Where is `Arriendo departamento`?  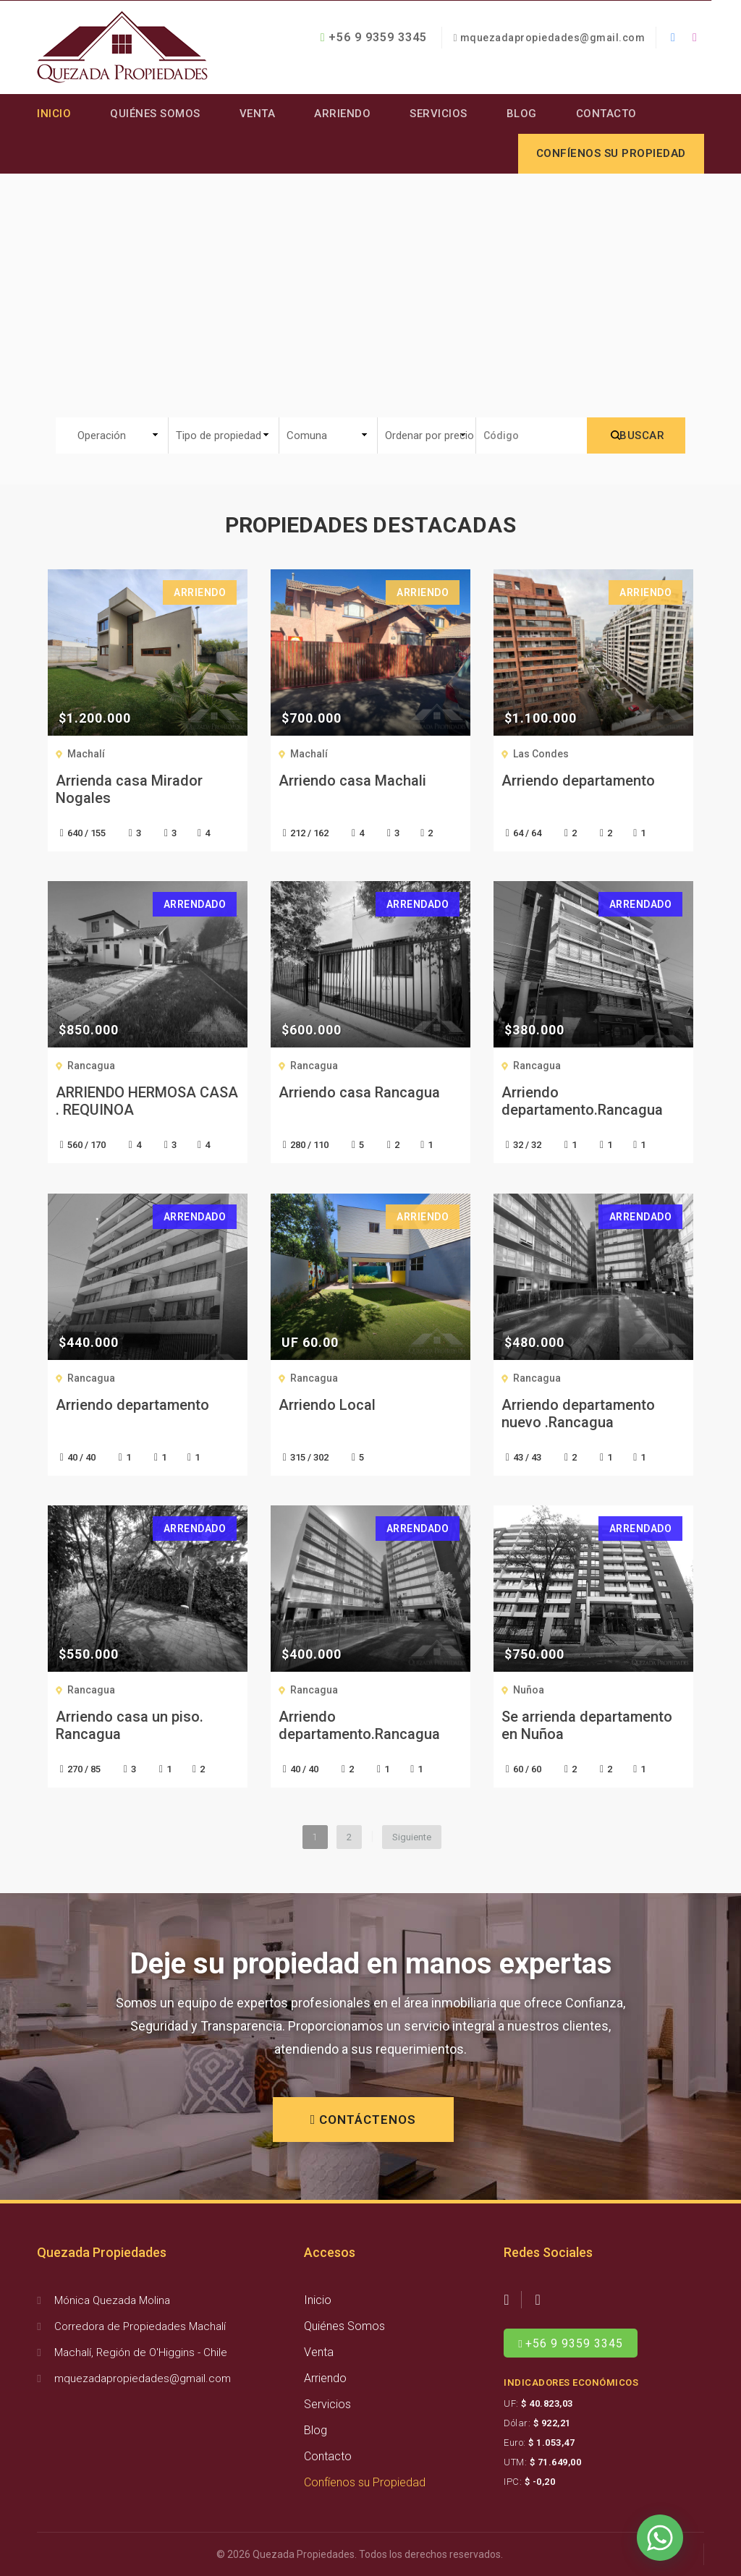
Arriendo departamento is located at coordinates (578, 780).